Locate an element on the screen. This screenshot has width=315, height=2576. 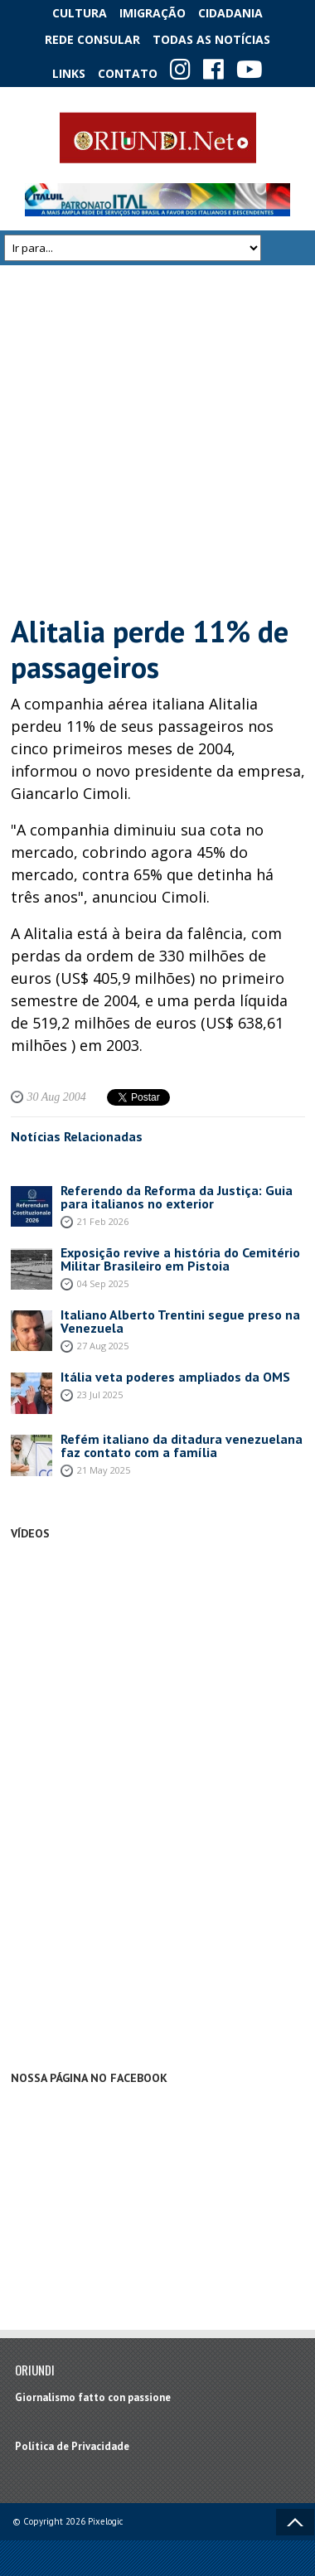
Italiano Alberto Trentini segue preso na Venezuela is located at coordinates (180, 1321).